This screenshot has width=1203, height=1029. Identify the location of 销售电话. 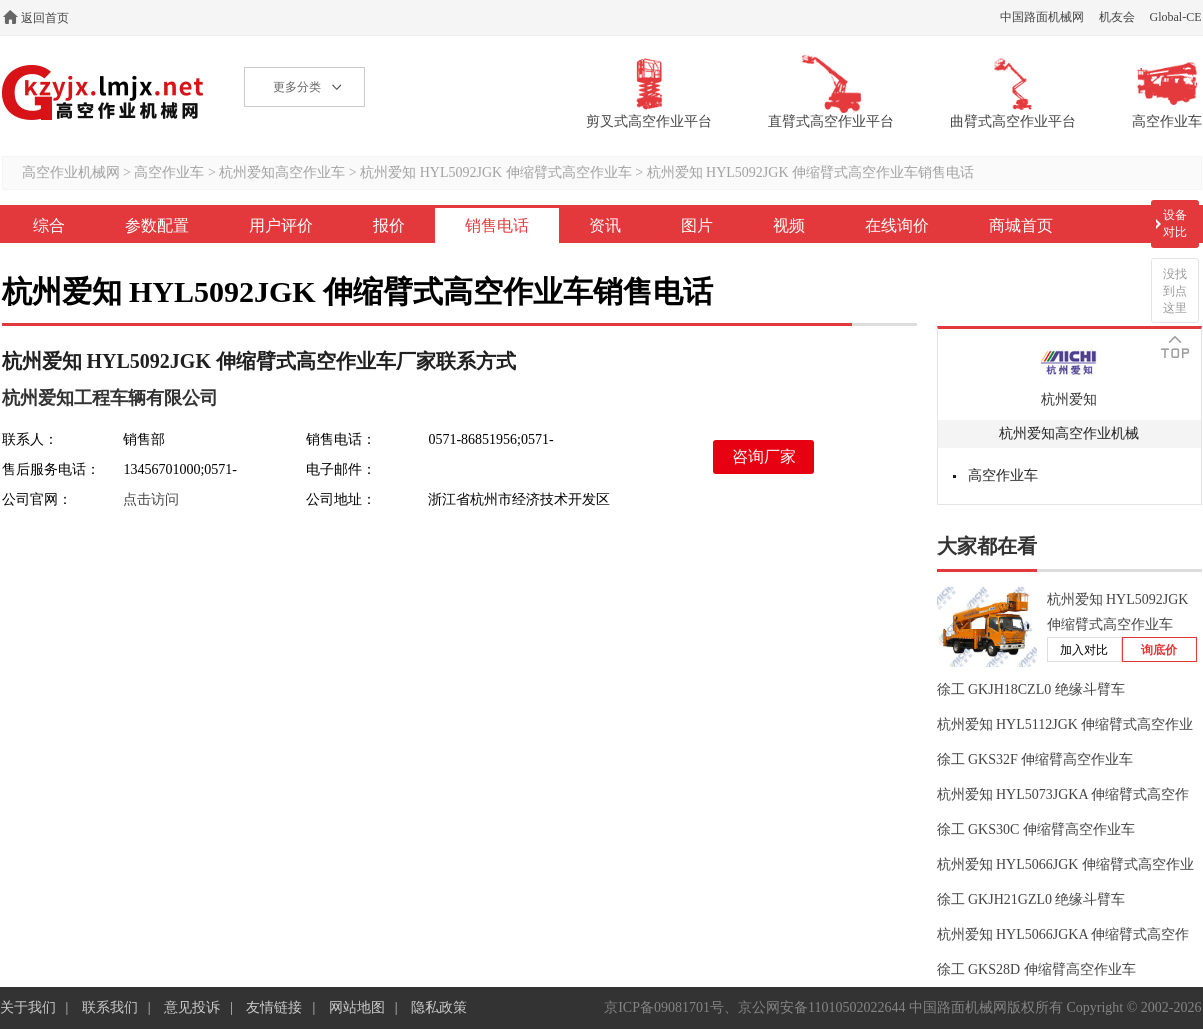
(497, 225).